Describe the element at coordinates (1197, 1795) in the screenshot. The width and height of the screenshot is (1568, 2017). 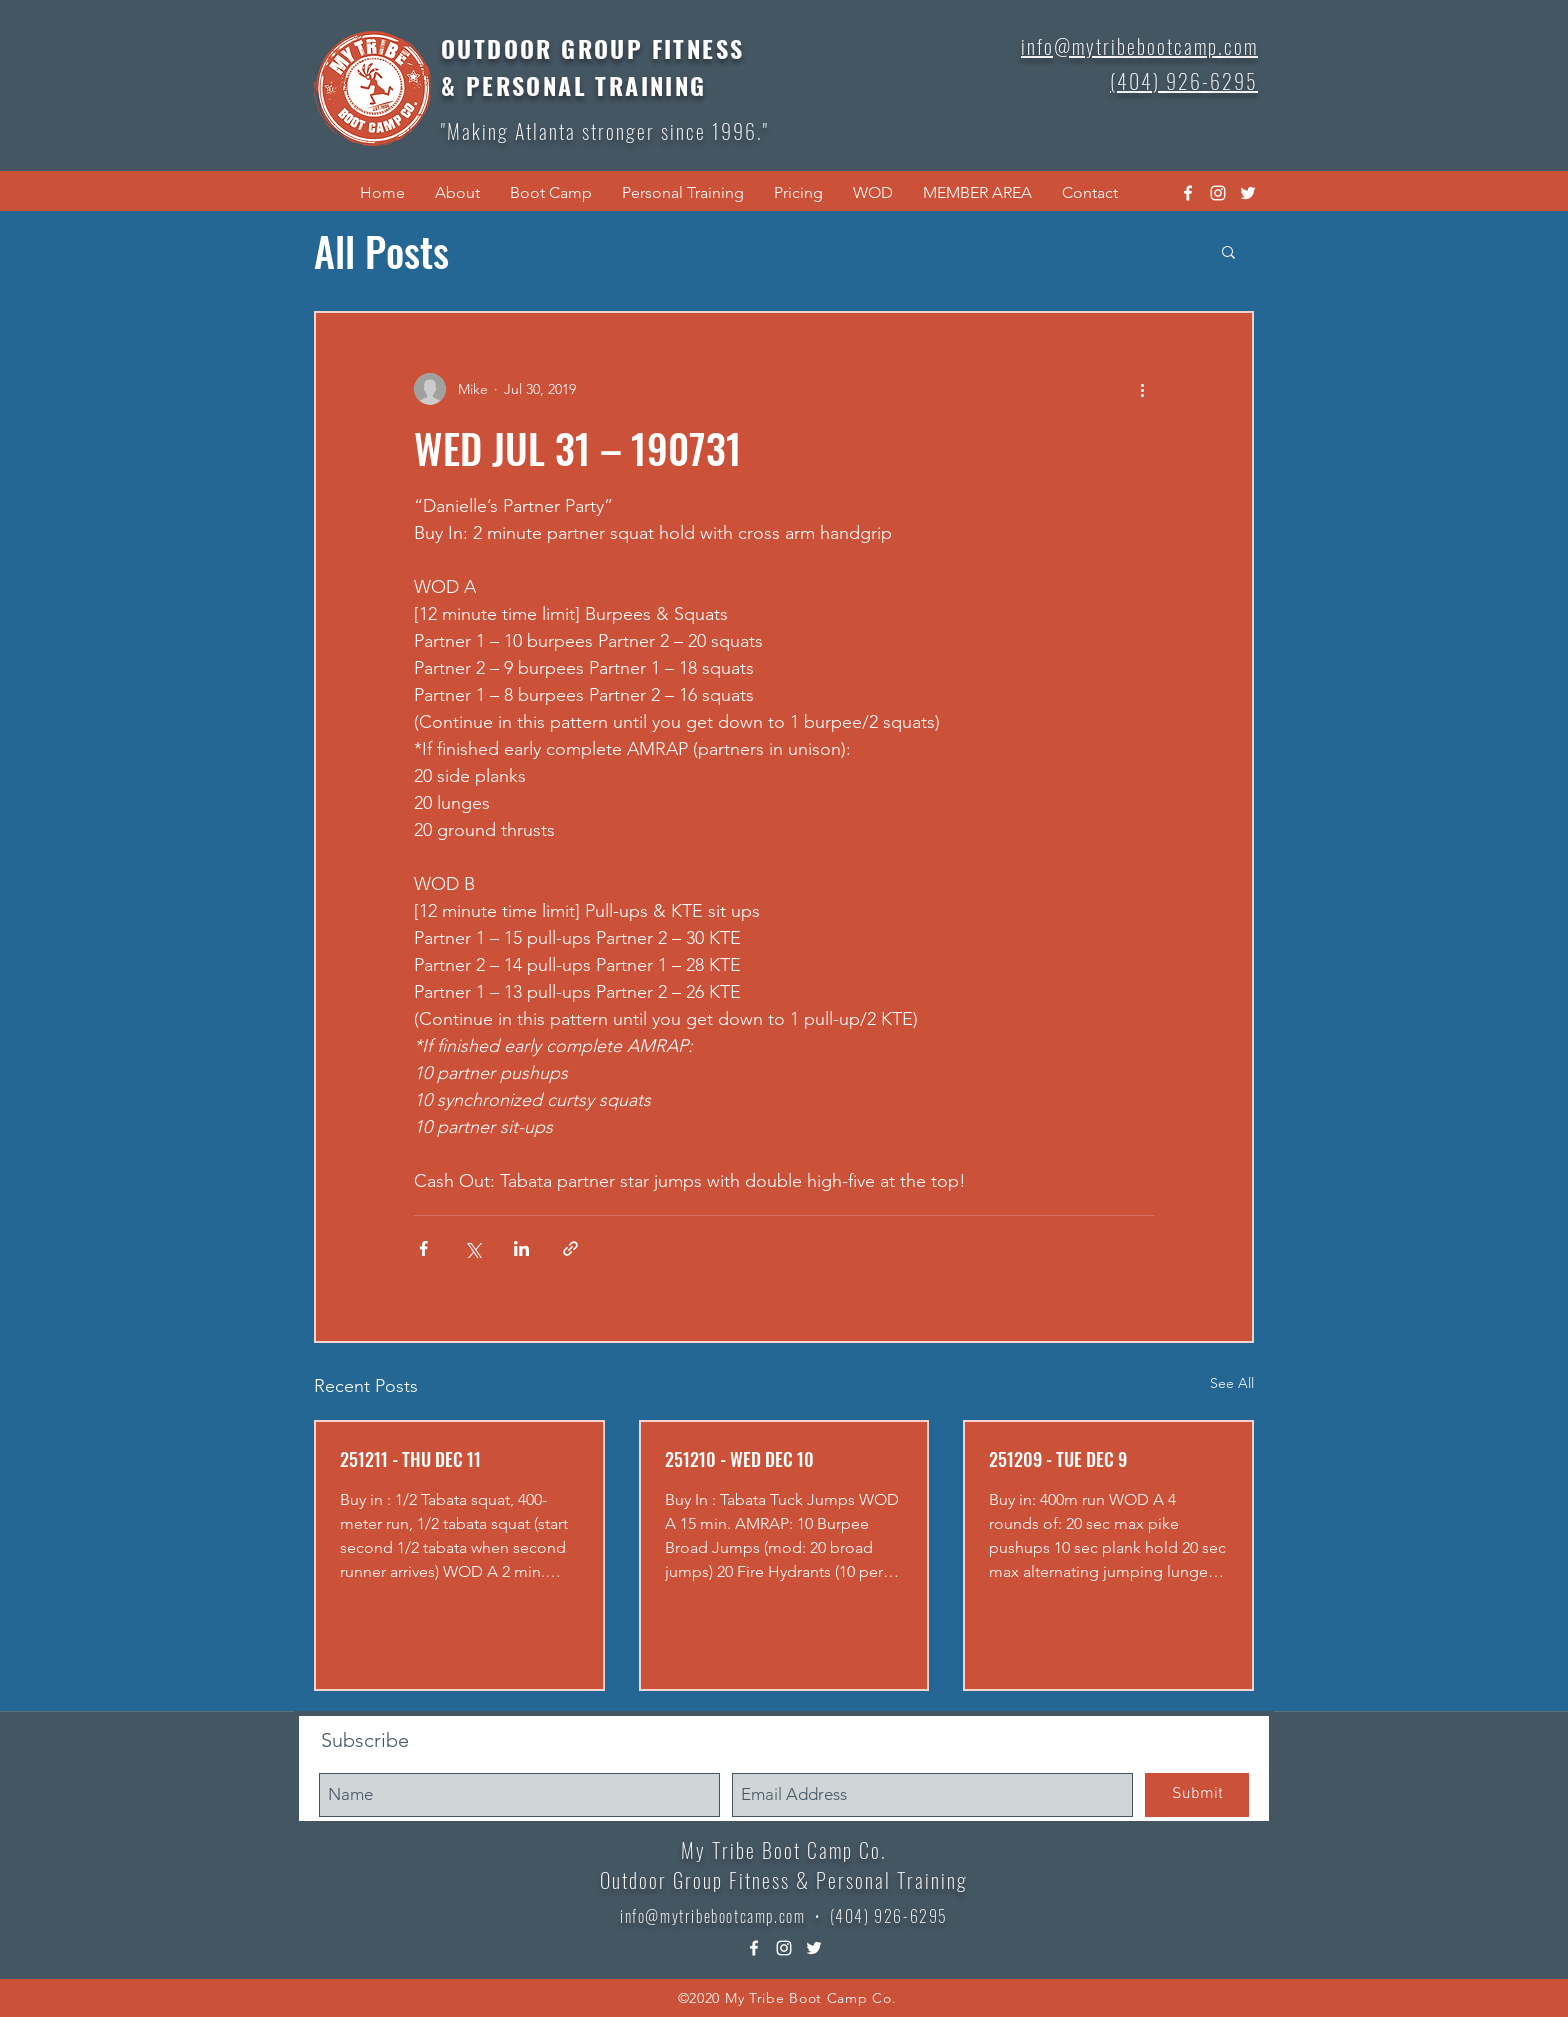
I see `[Submit]` at that location.